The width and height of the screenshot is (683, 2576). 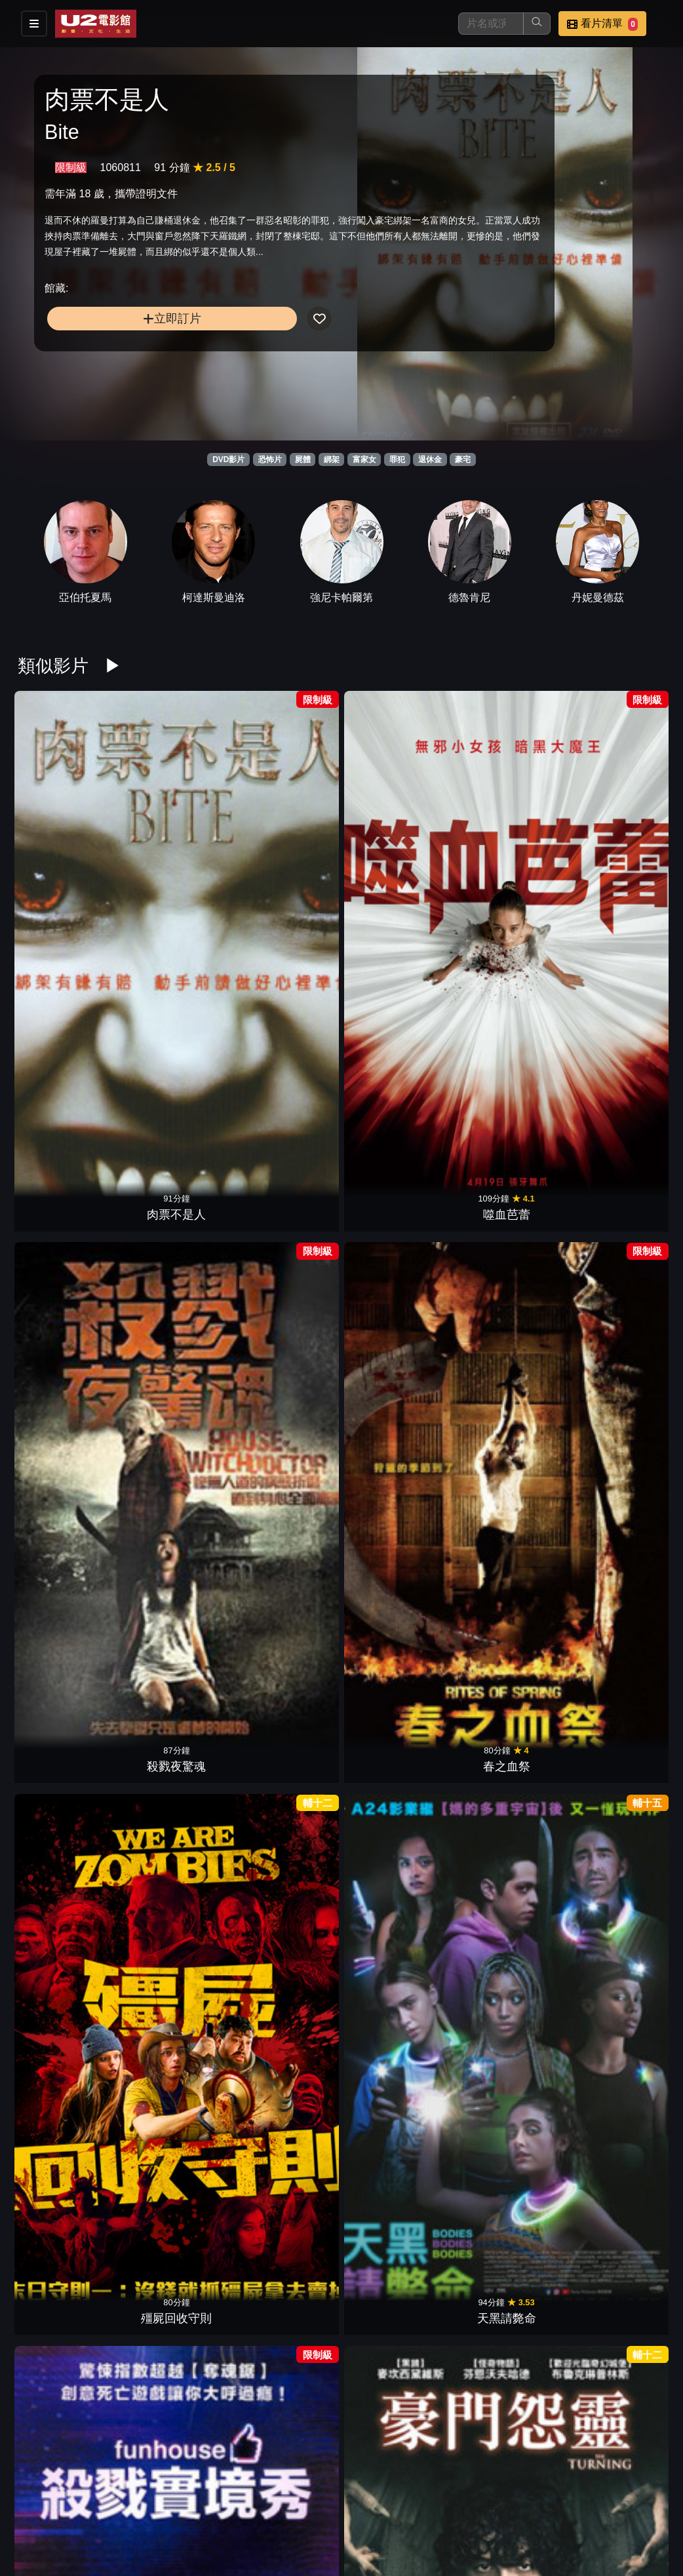 I want to click on 綁的不是人, so click(x=619, y=1825).